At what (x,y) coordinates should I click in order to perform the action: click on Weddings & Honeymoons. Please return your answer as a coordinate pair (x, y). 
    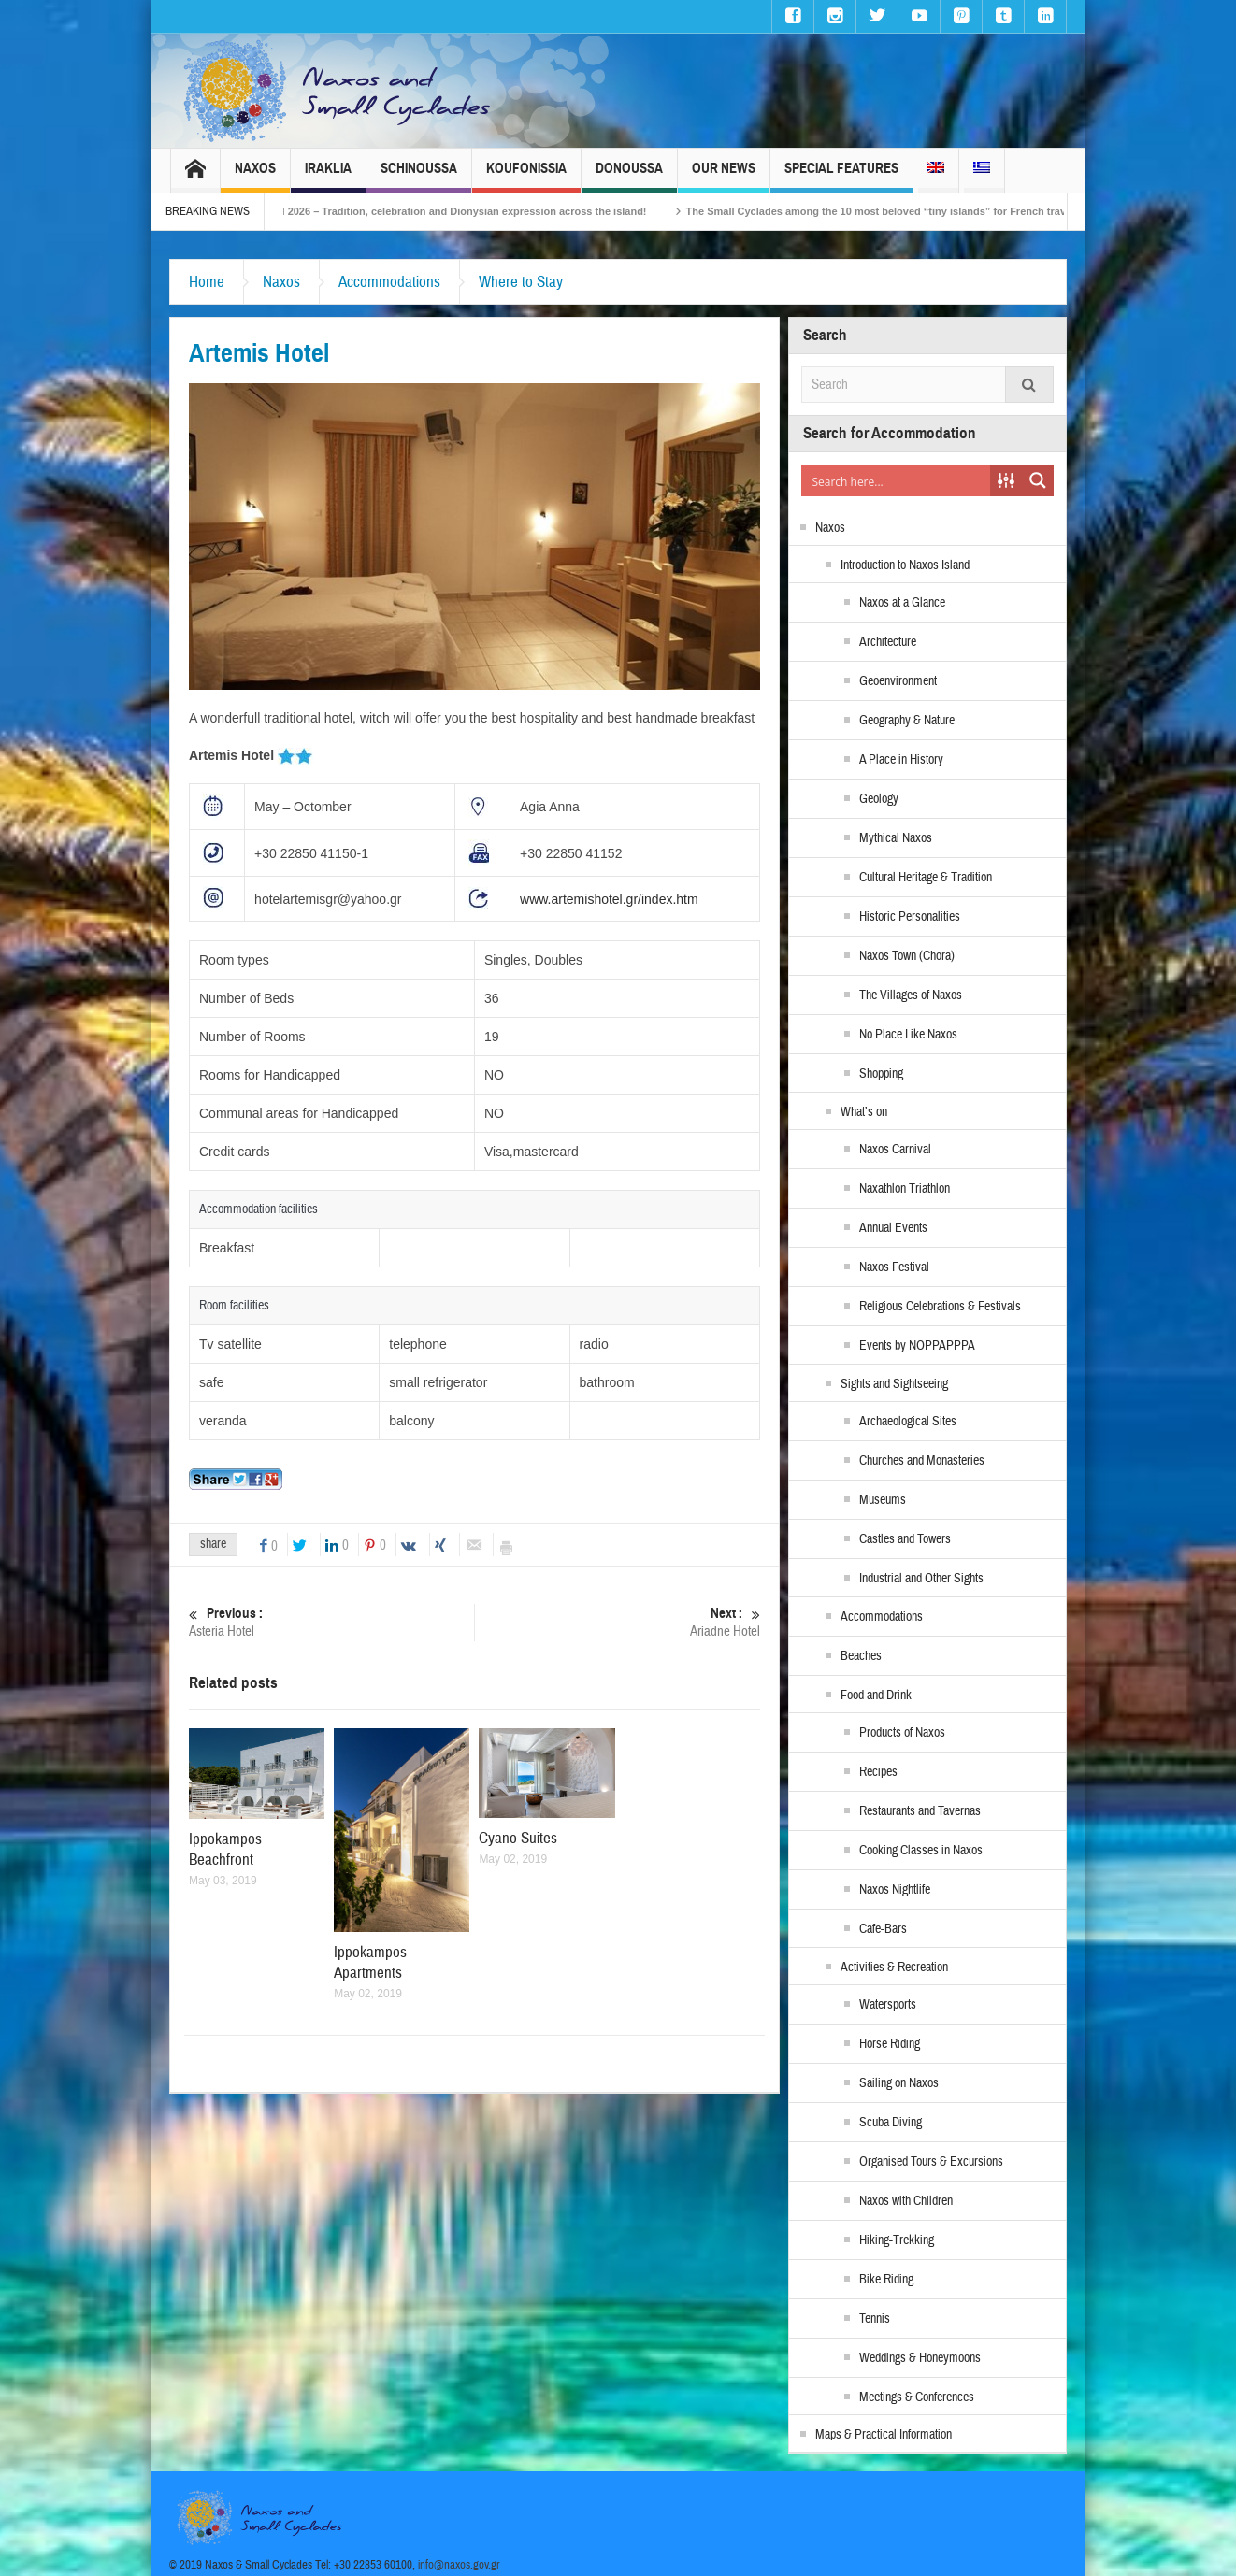
    Looking at the image, I should click on (920, 2358).